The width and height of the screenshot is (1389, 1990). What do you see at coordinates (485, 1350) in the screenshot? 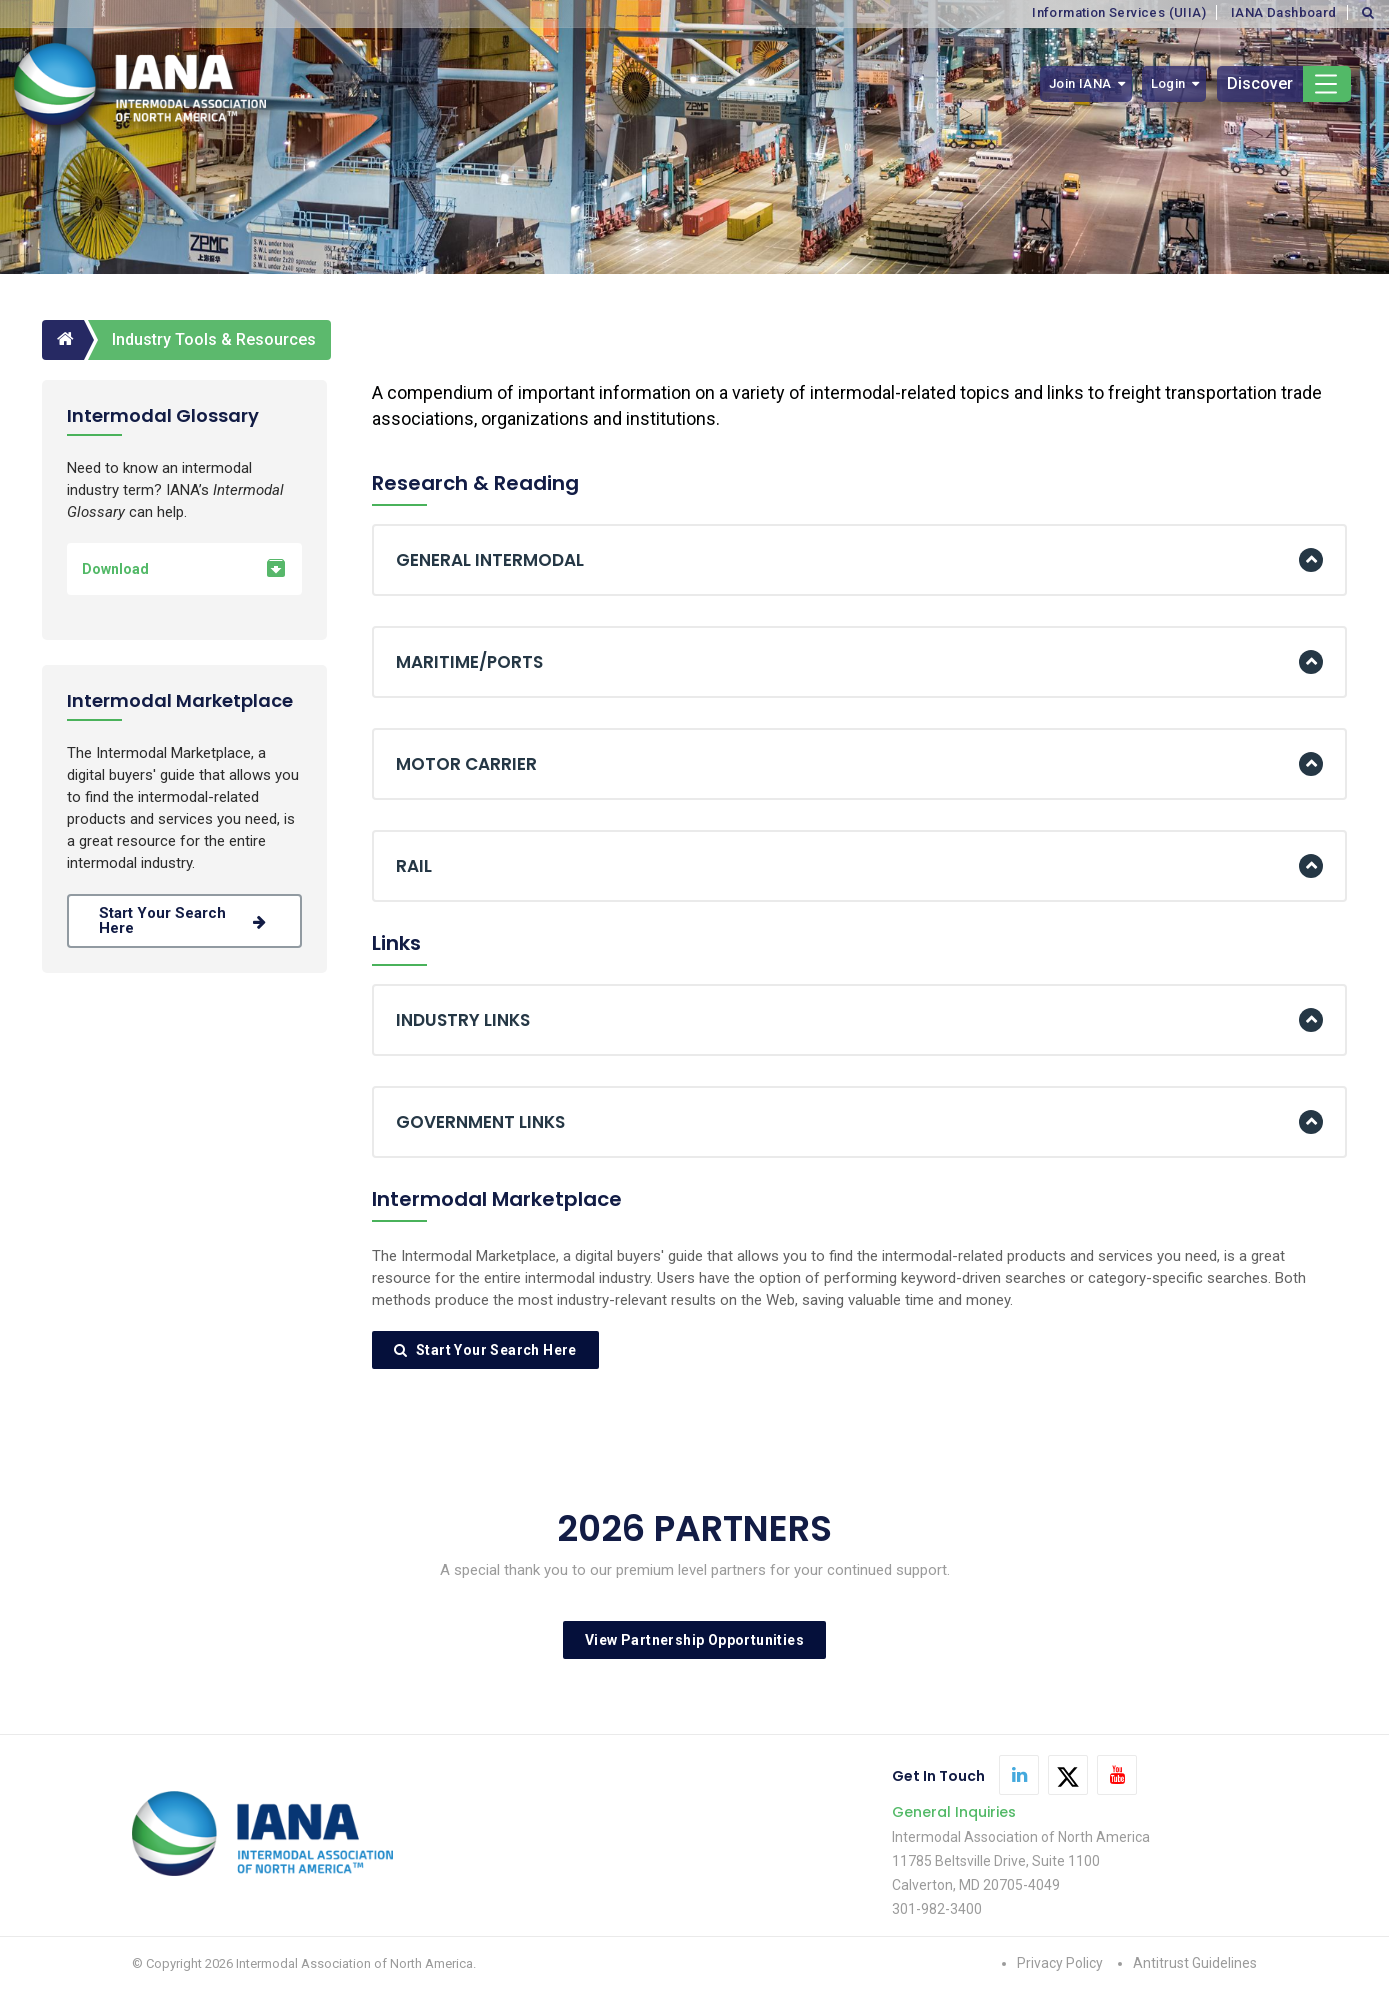
I see `Start Your Search Here` at bounding box center [485, 1350].